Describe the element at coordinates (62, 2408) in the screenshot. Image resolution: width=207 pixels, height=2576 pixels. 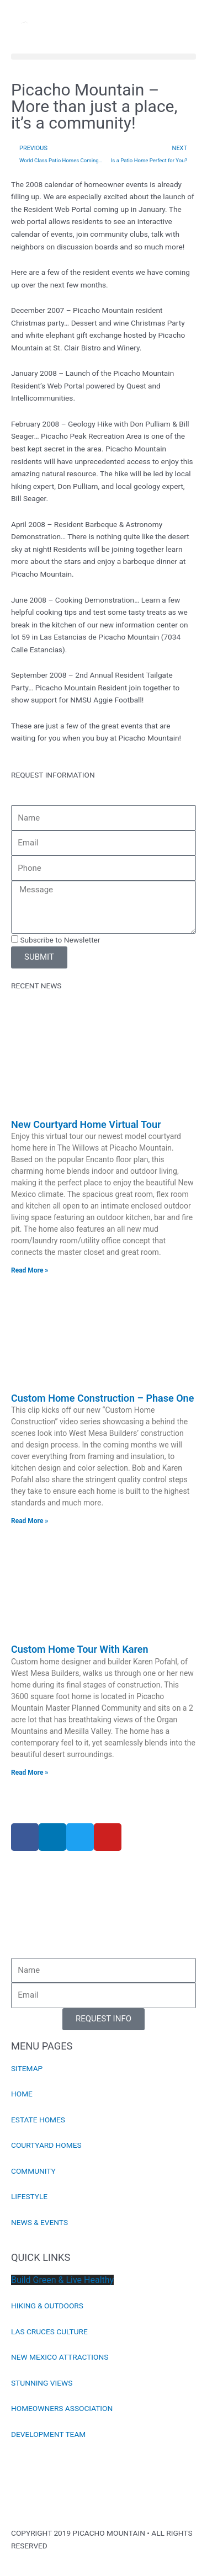
I see `HOMEOWNERS ASSOCIATION` at that location.